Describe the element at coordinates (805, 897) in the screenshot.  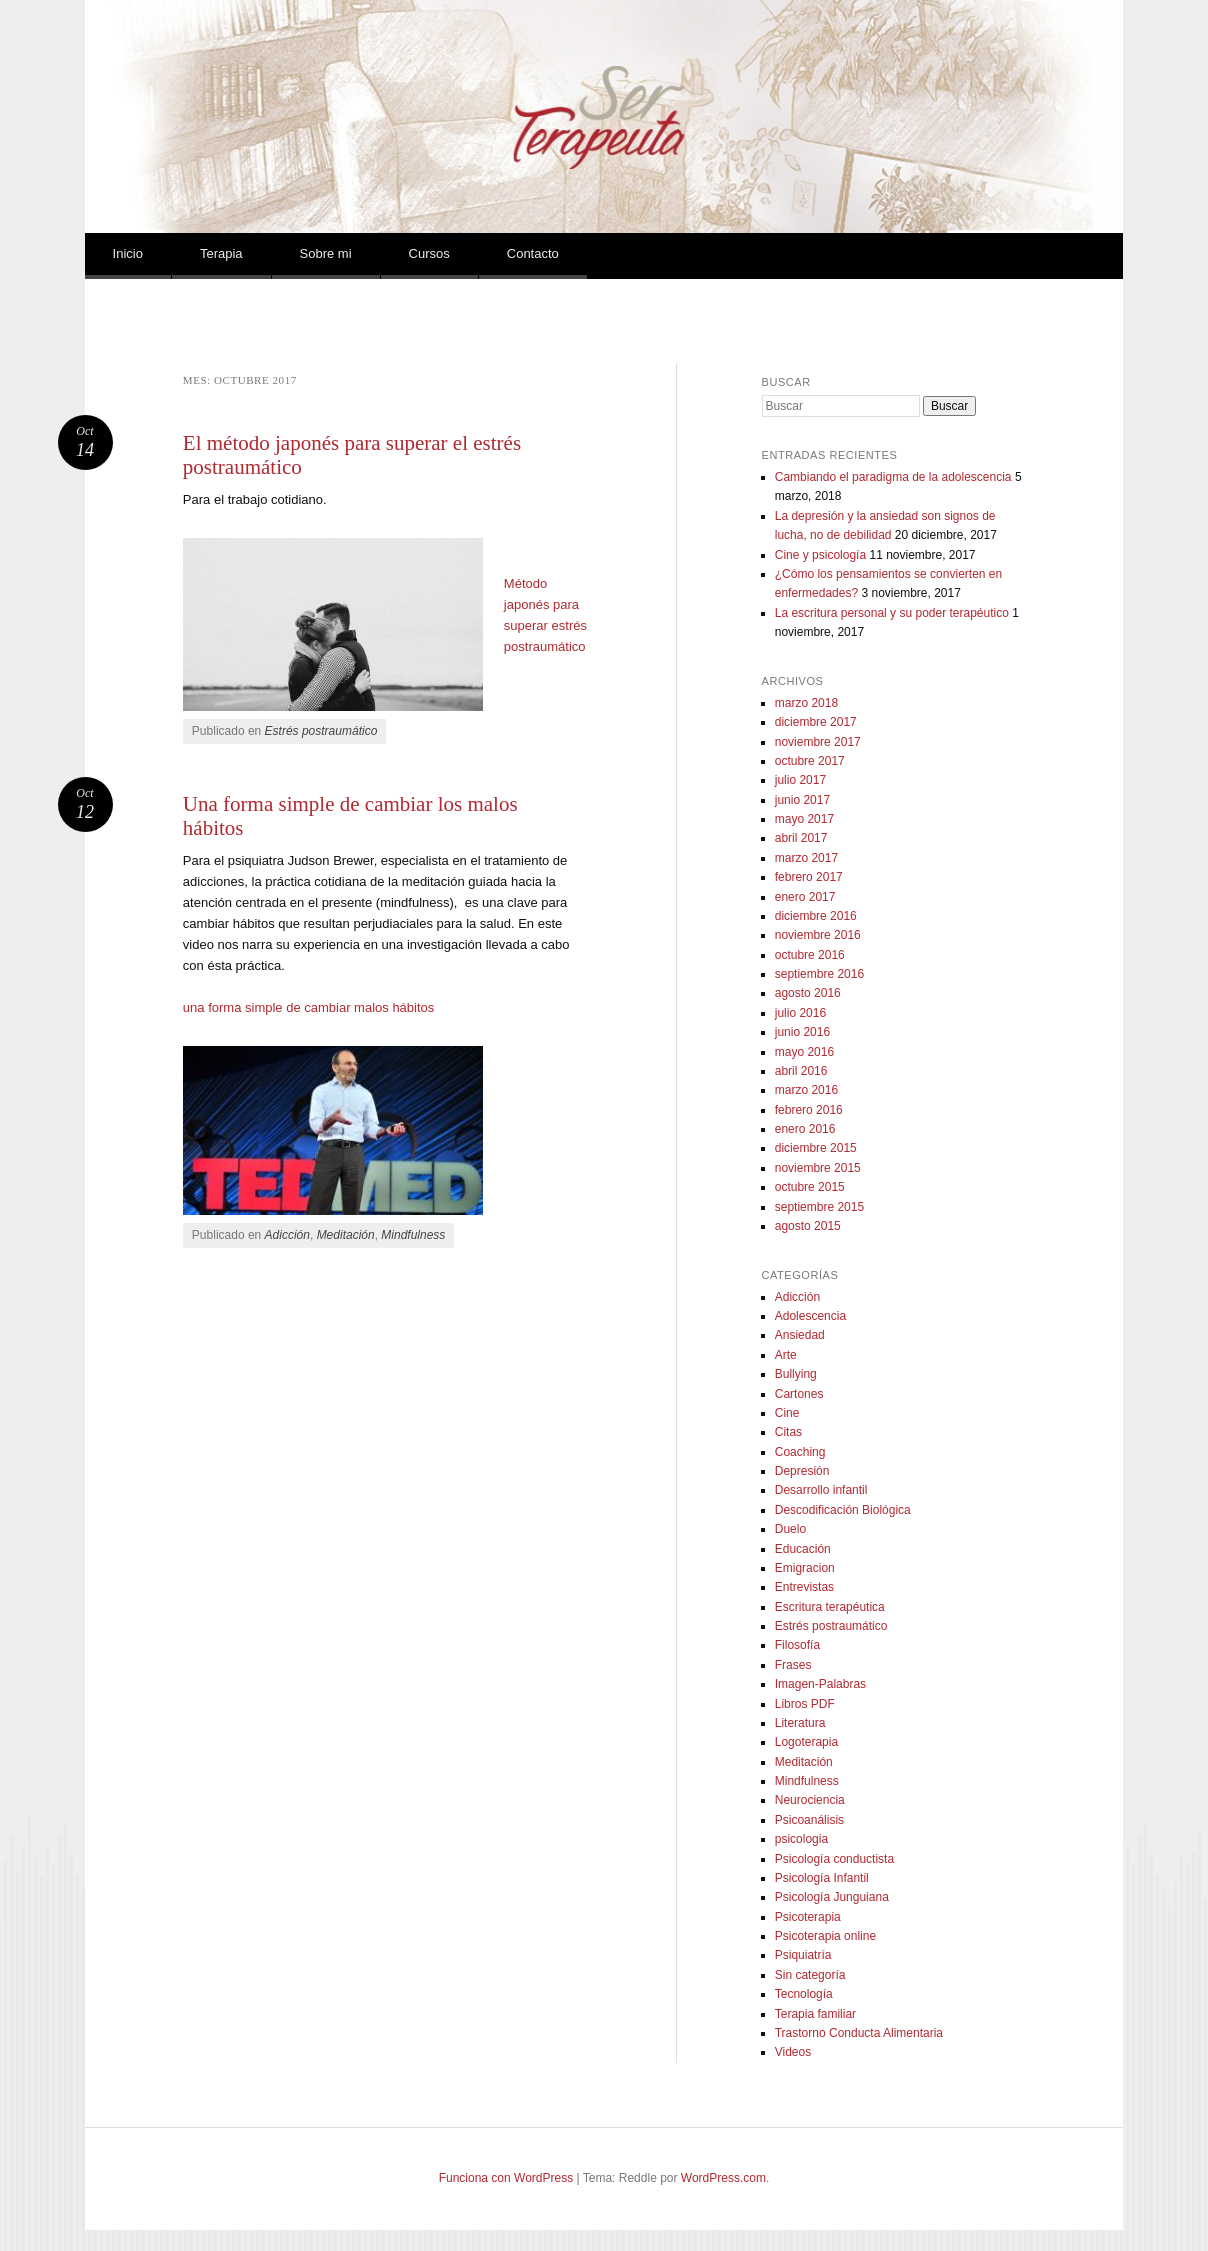
I see `enero 2017` at that location.